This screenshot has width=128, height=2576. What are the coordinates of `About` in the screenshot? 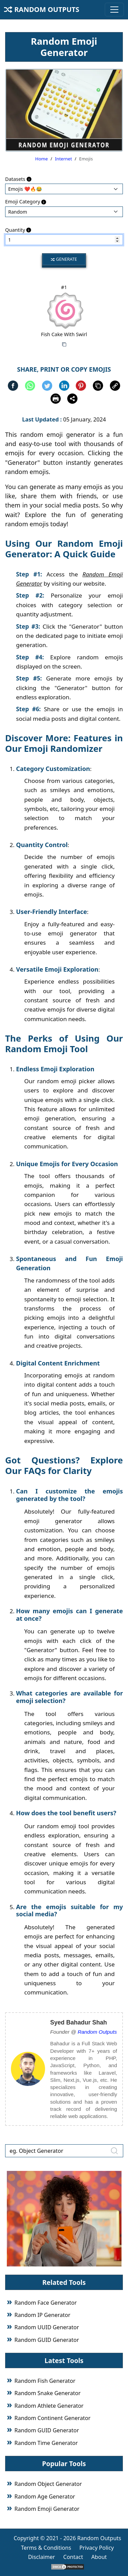 It's located at (98, 2557).